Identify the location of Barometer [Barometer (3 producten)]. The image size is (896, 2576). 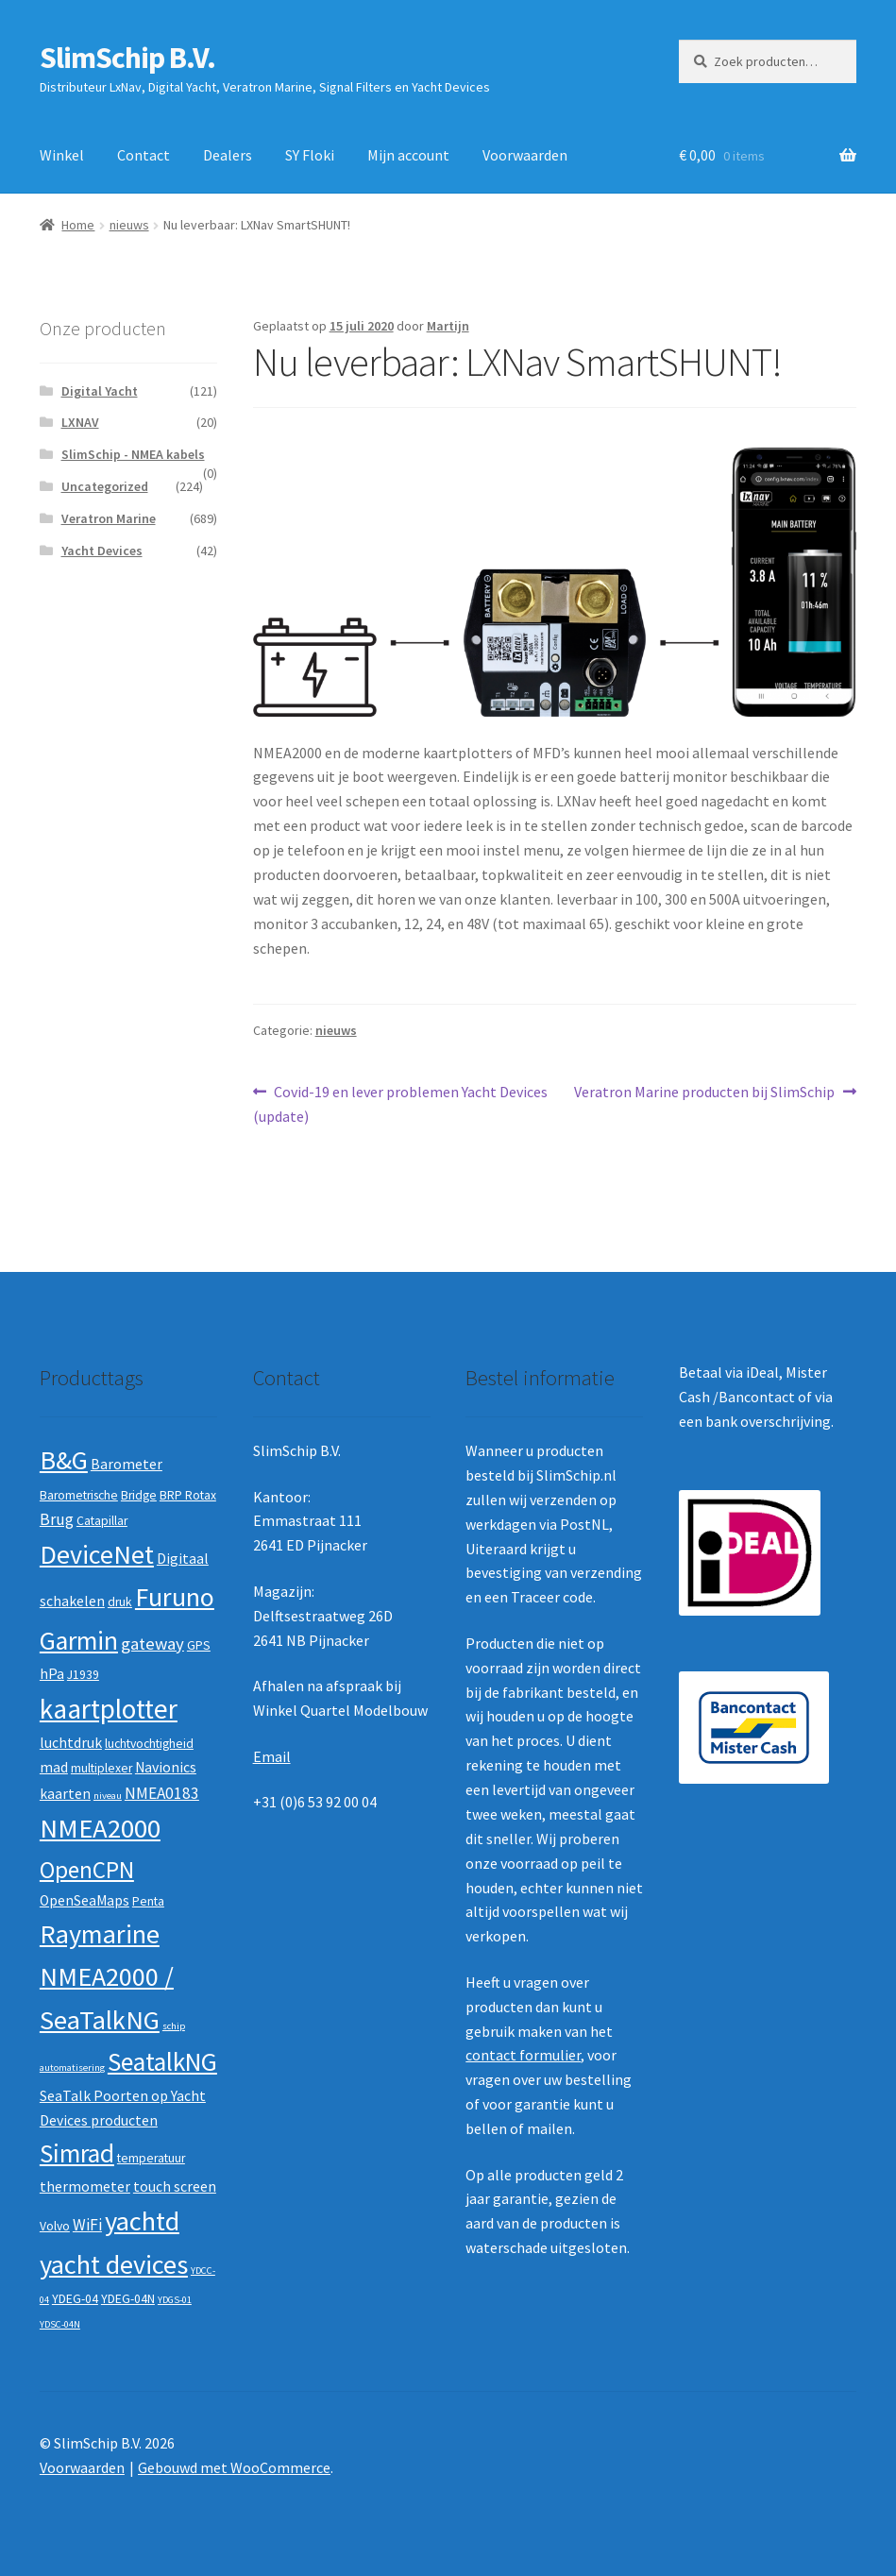
(126, 1464).